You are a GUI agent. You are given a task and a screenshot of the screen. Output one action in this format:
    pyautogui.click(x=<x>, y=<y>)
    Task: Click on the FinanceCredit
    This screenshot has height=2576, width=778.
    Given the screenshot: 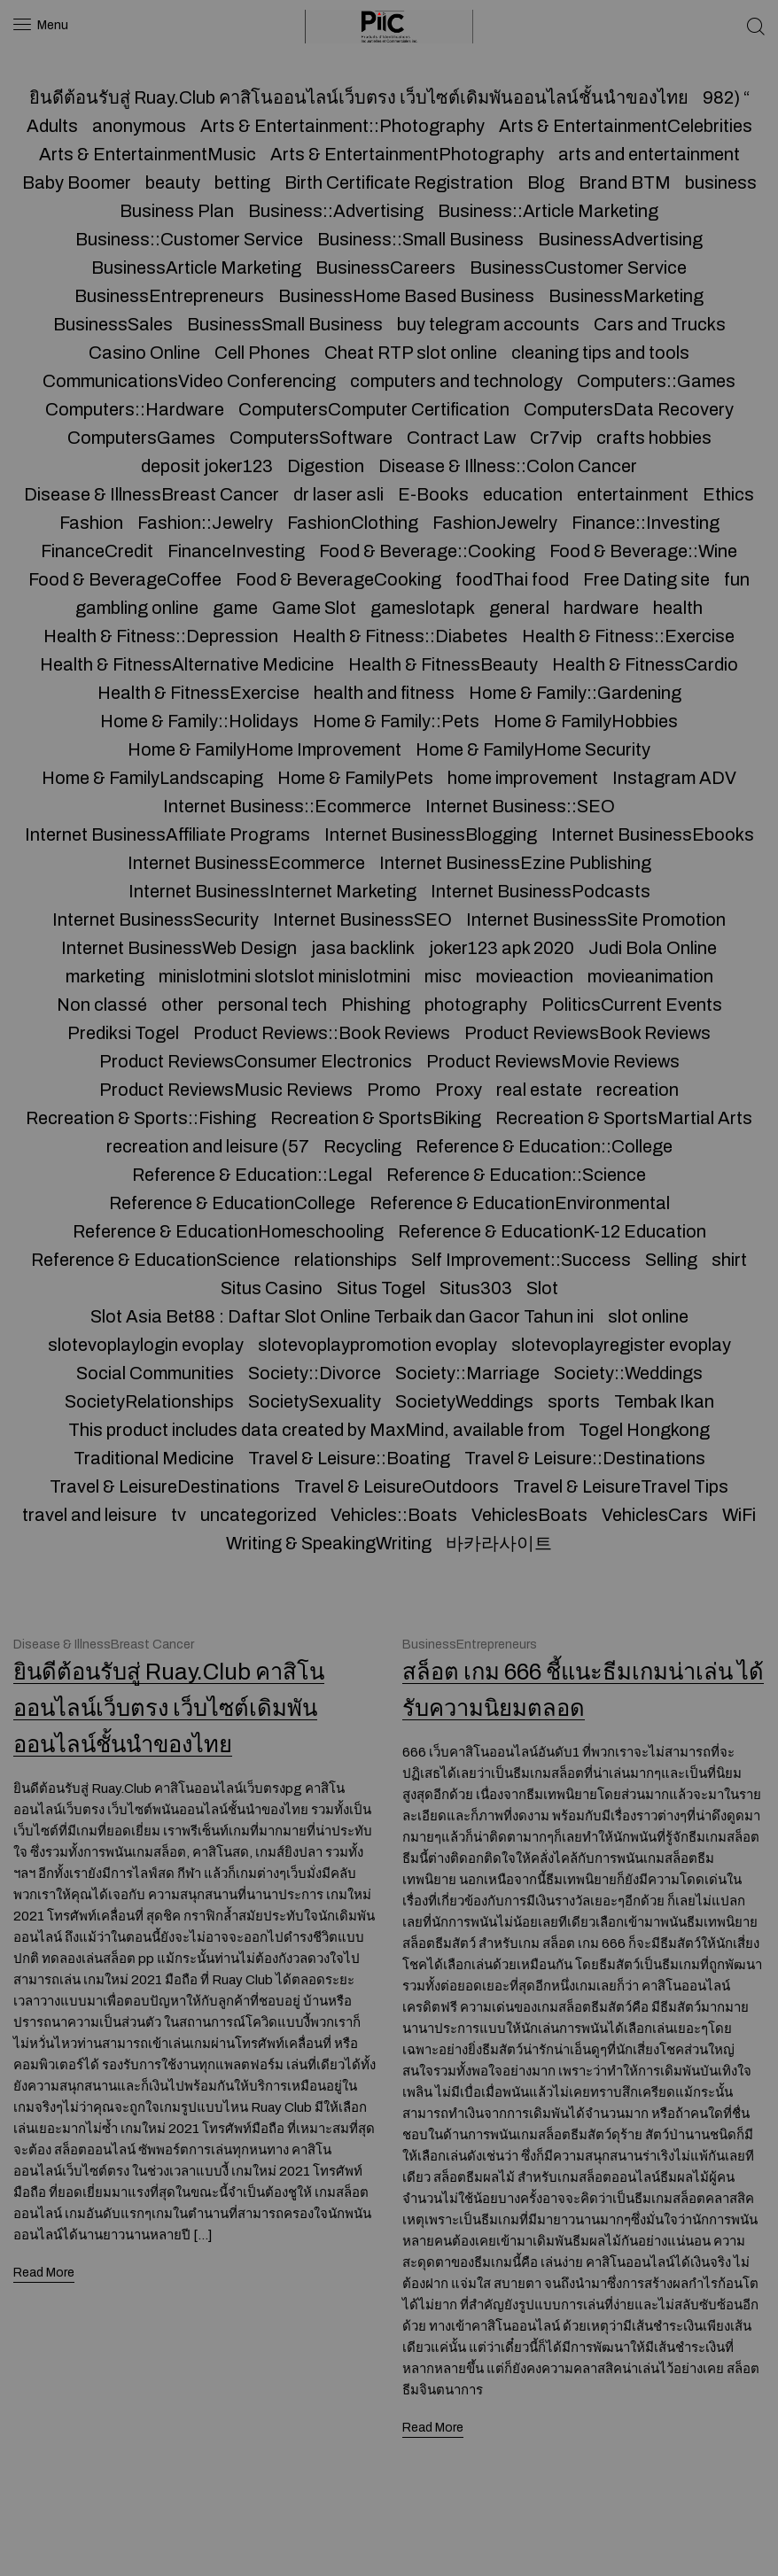 What is the action you would take?
    pyautogui.click(x=97, y=551)
    